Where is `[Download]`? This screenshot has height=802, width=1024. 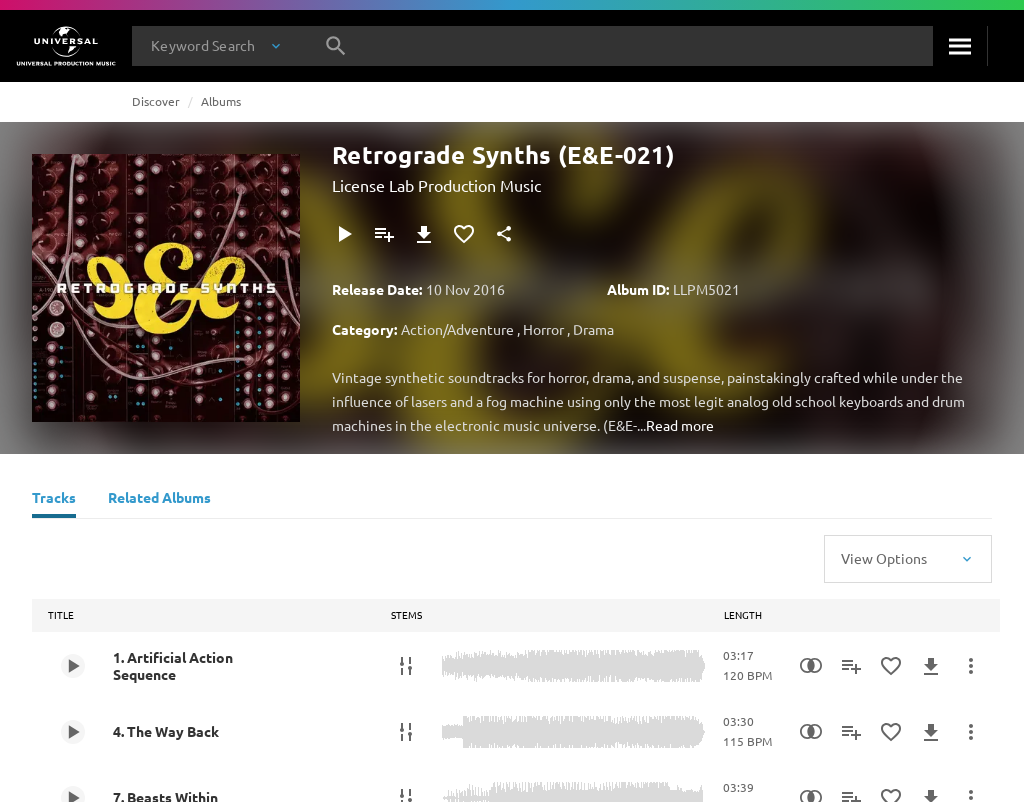
[Download] is located at coordinates (424, 234).